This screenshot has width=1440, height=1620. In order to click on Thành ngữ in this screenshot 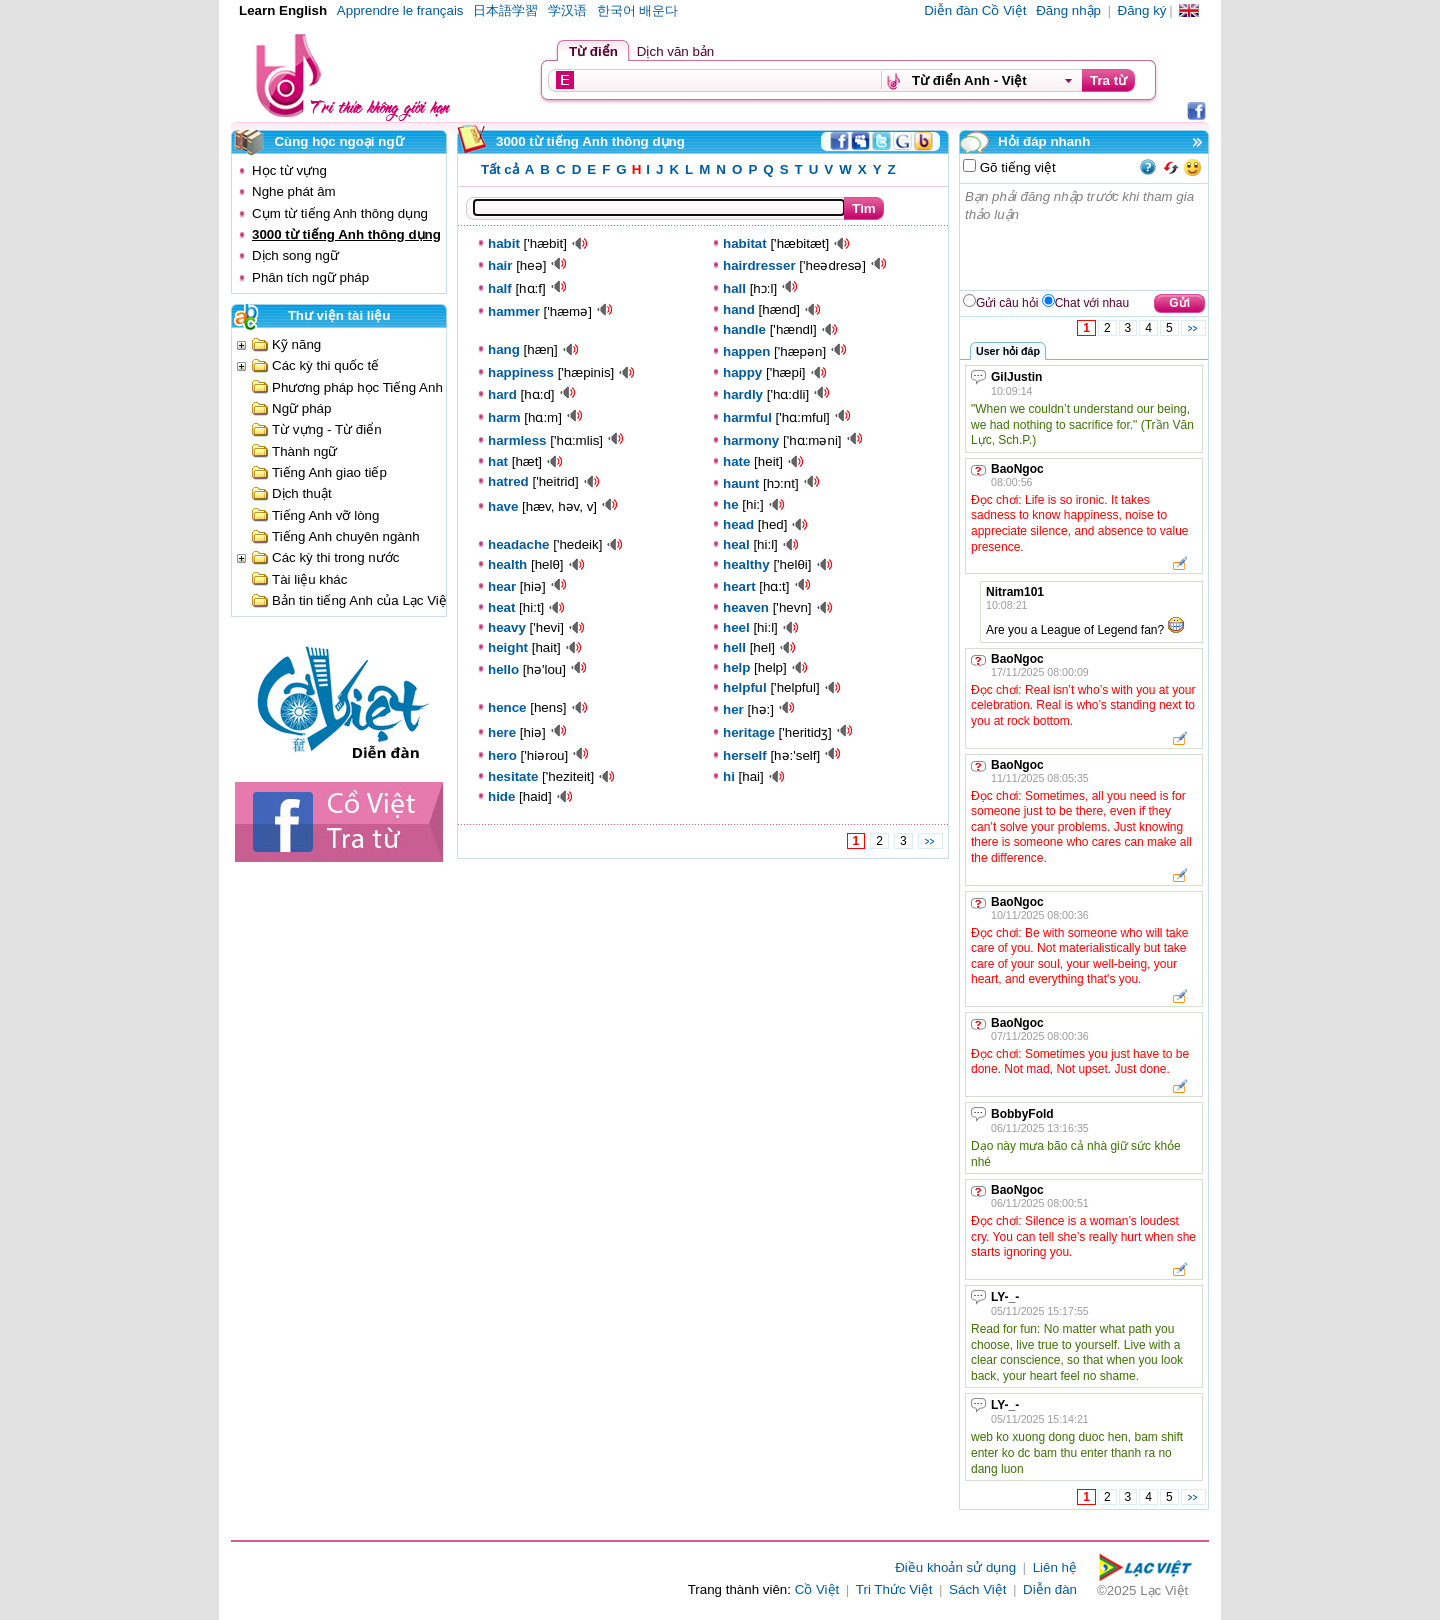, I will do `click(304, 451)`.